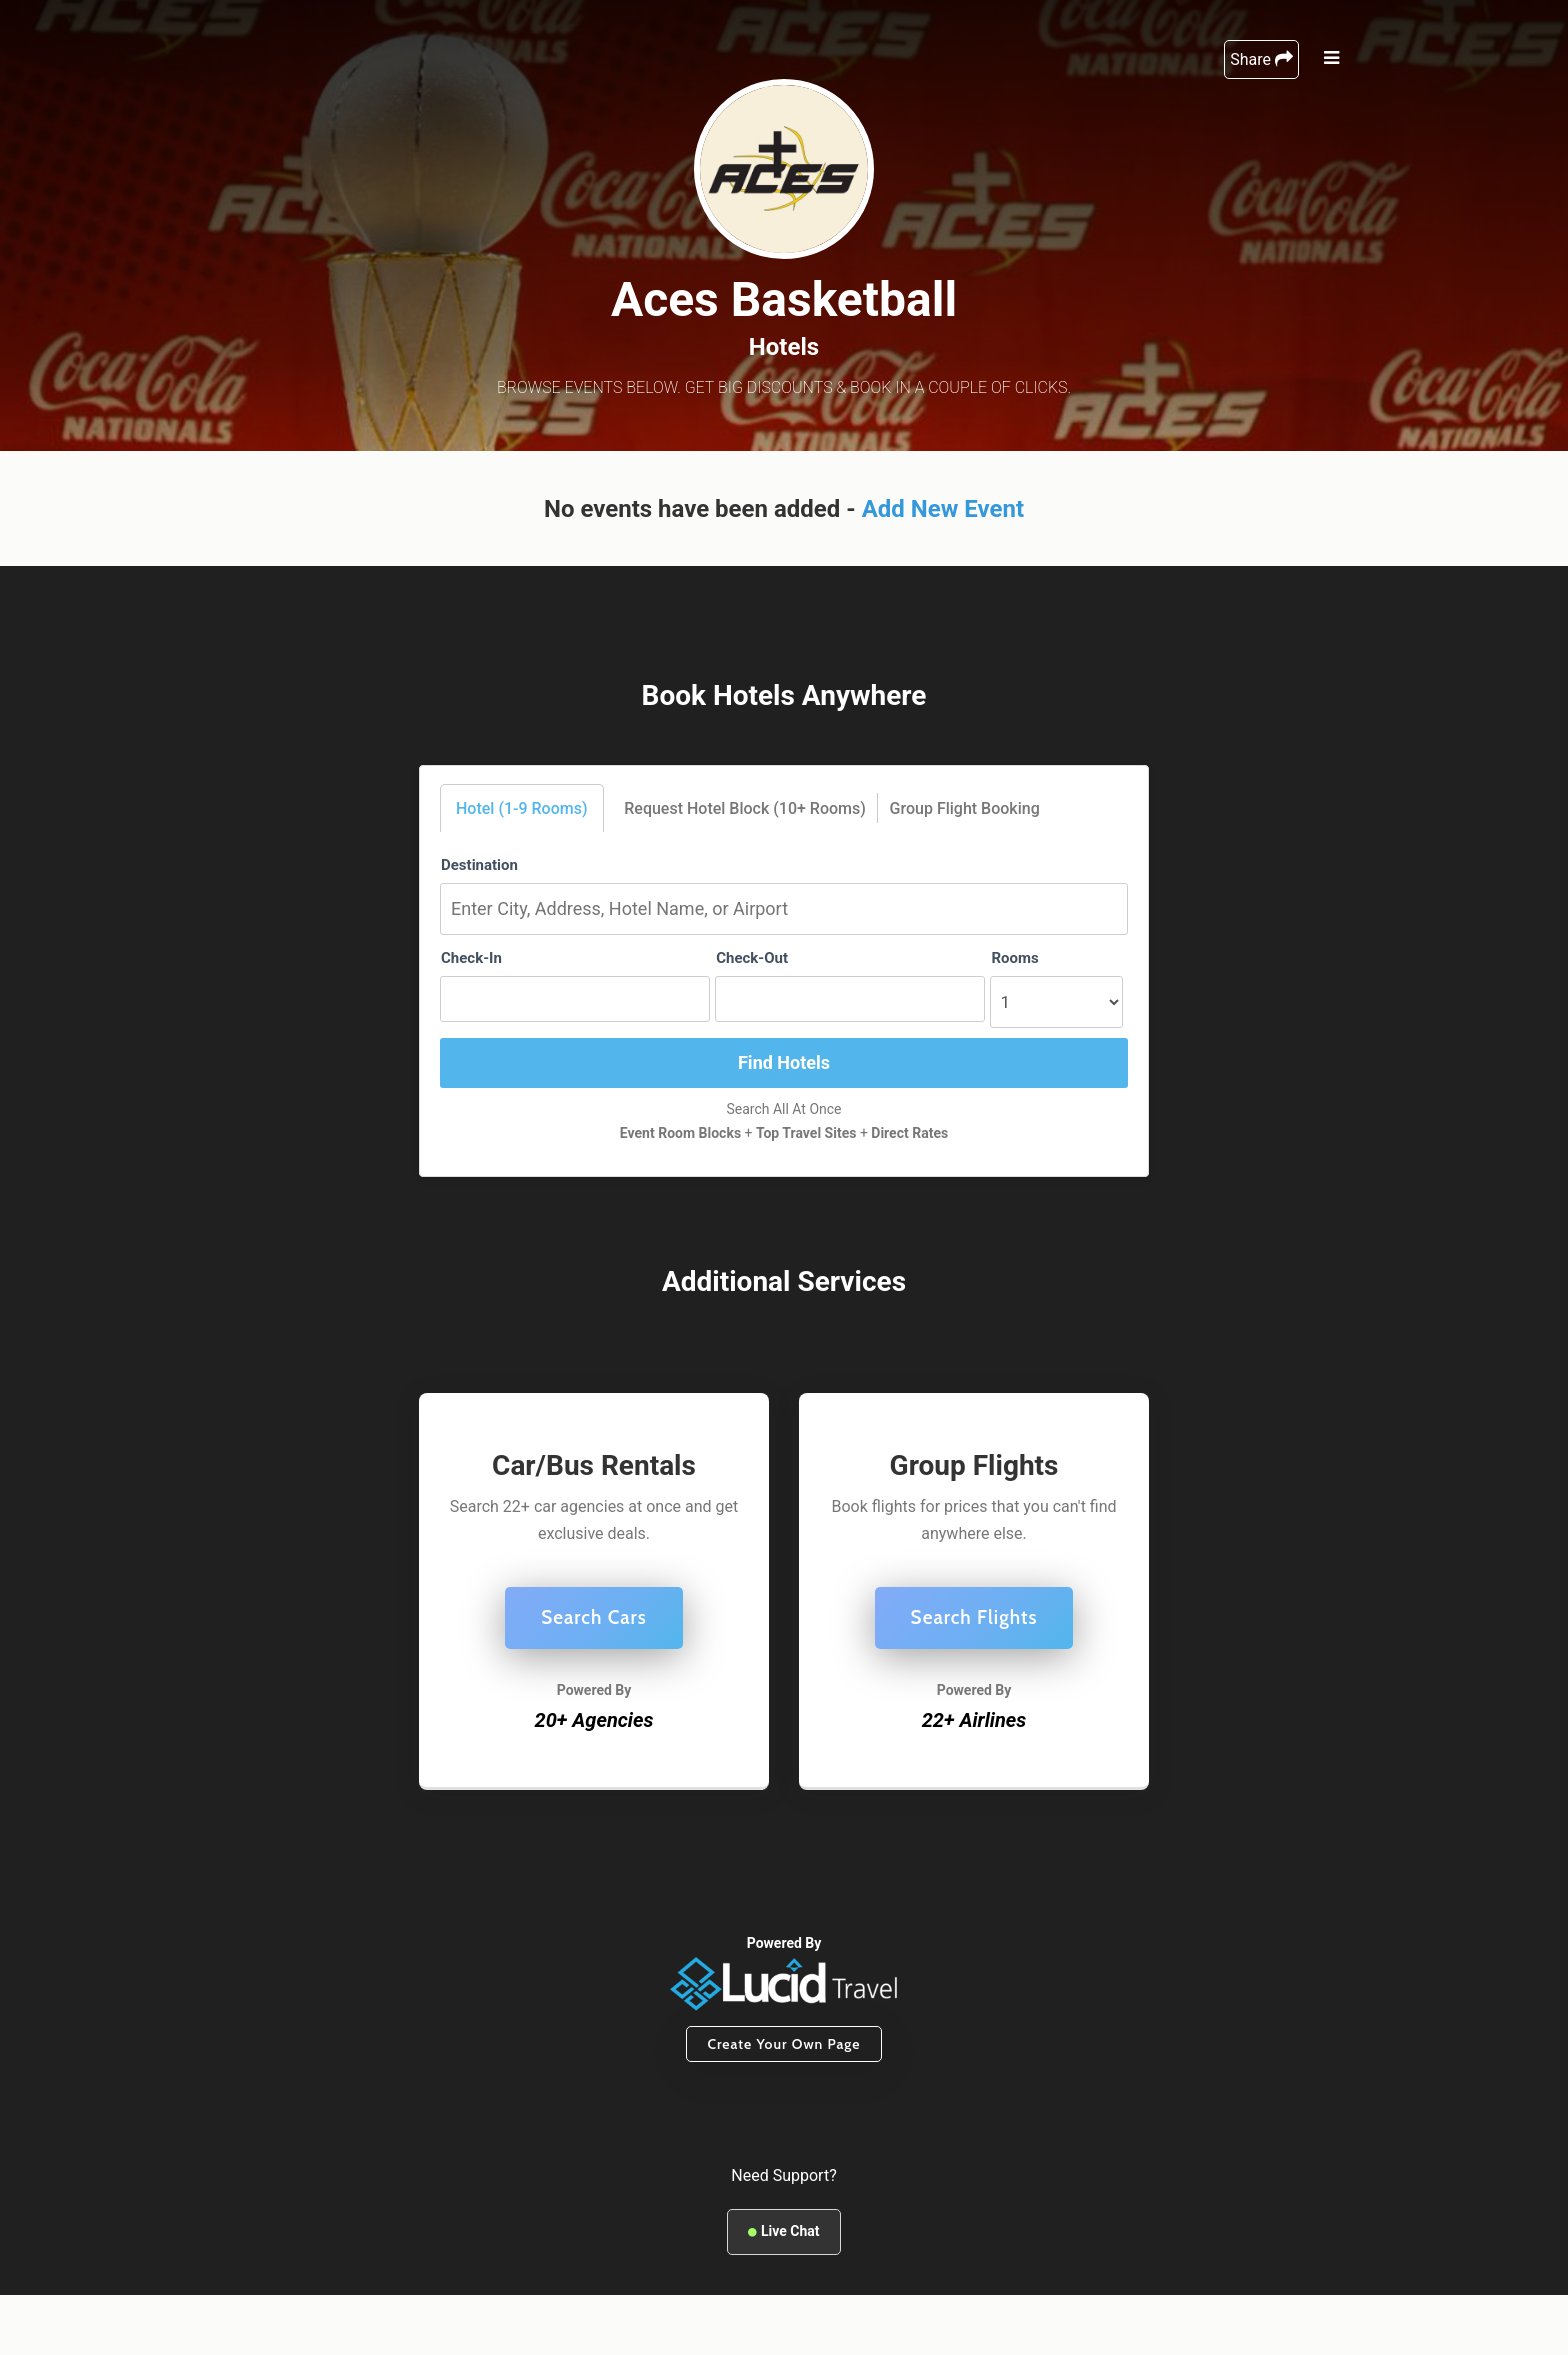 Image resolution: width=1568 pixels, height=2355 pixels. What do you see at coordinates (1261, 59) in the screenshot?
I see `Share` at bounding box center [1261, 59].